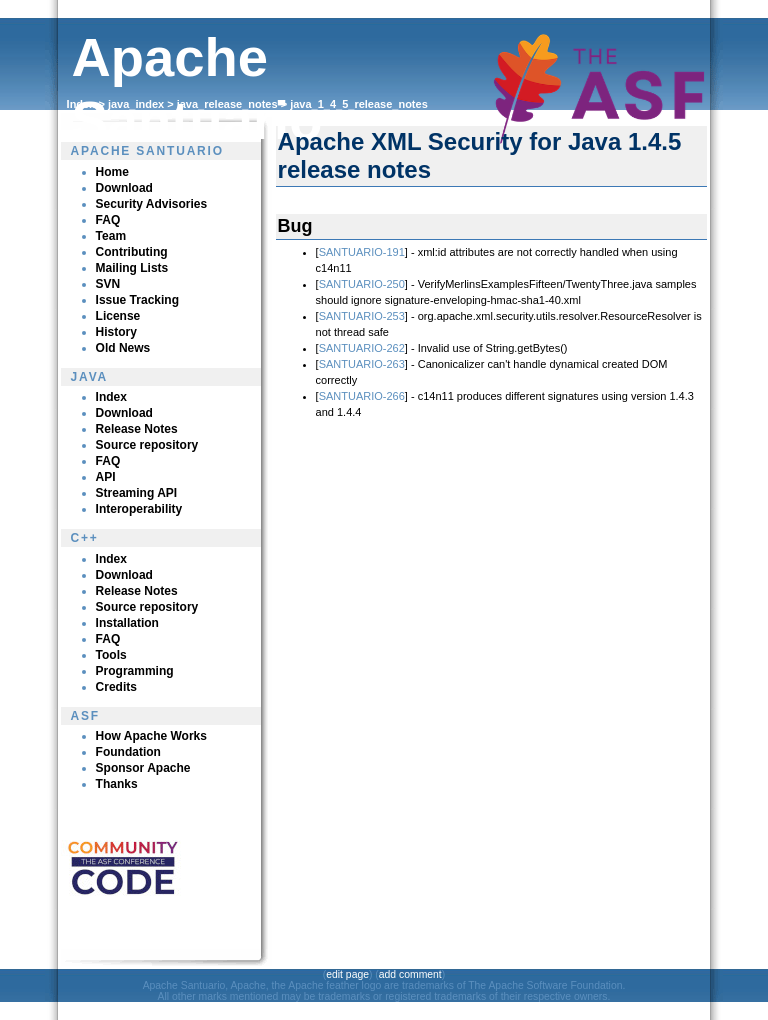  What do you see at coordinates (227, 104) in the screenshot?
I see `java_release_notes` at bounding box center [227, 104].